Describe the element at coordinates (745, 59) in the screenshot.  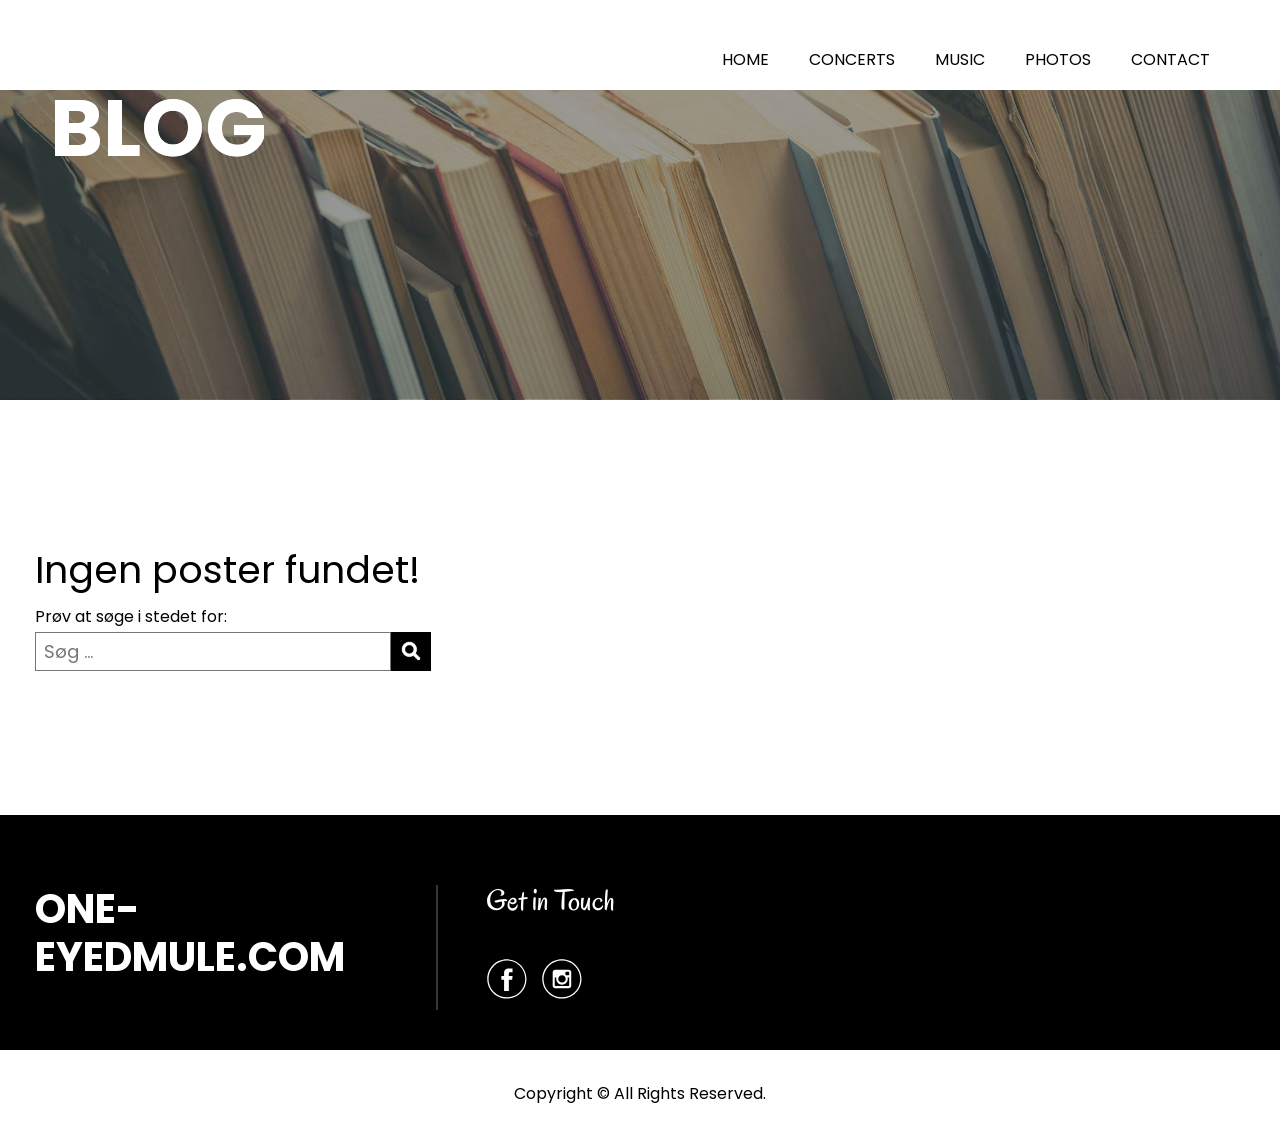
I see `HOME` at that location.